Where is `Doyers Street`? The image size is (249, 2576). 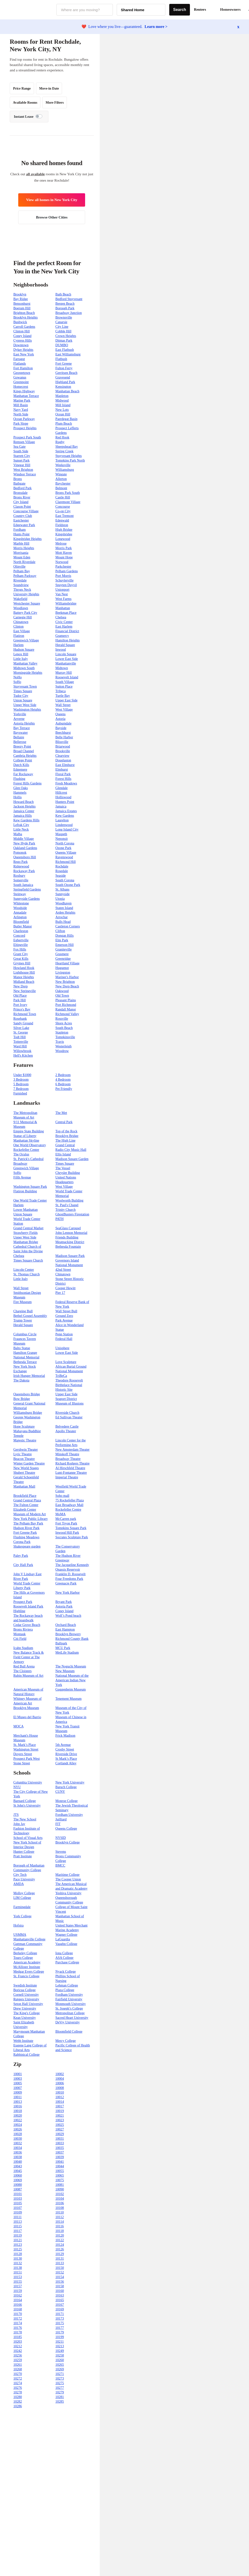
Doyers Street is located at coordinates (22, 1754).